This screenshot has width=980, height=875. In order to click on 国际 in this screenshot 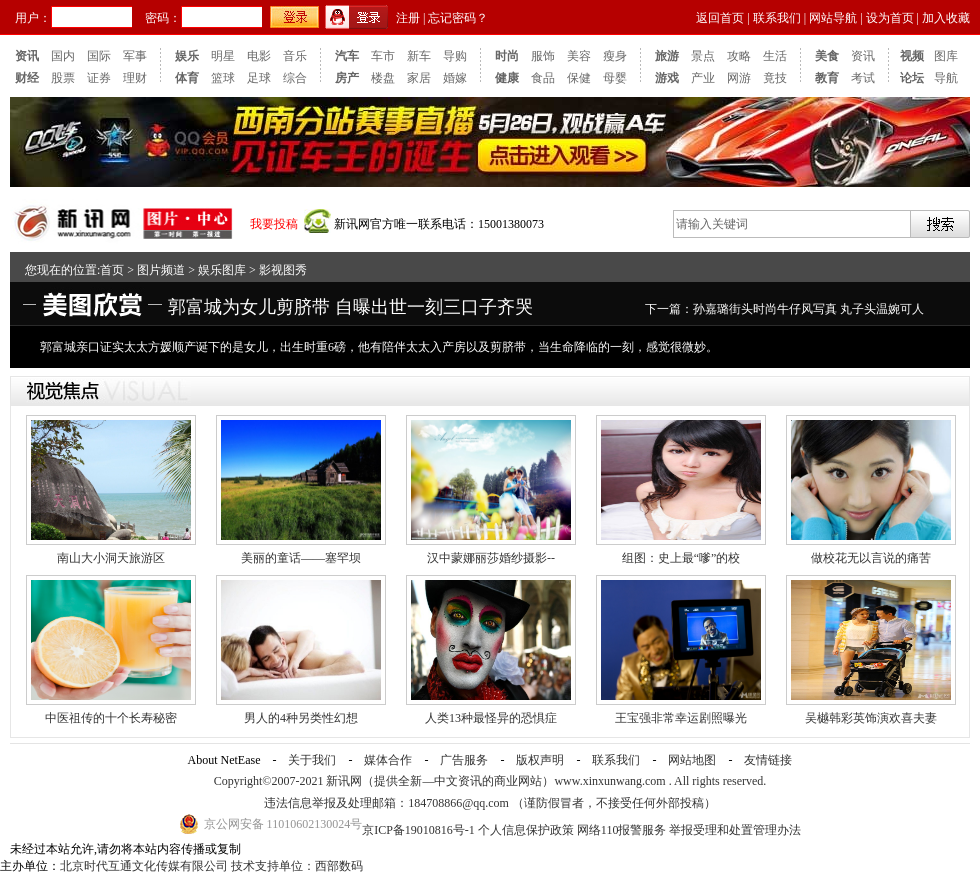, I will do `click(99, 56)`.